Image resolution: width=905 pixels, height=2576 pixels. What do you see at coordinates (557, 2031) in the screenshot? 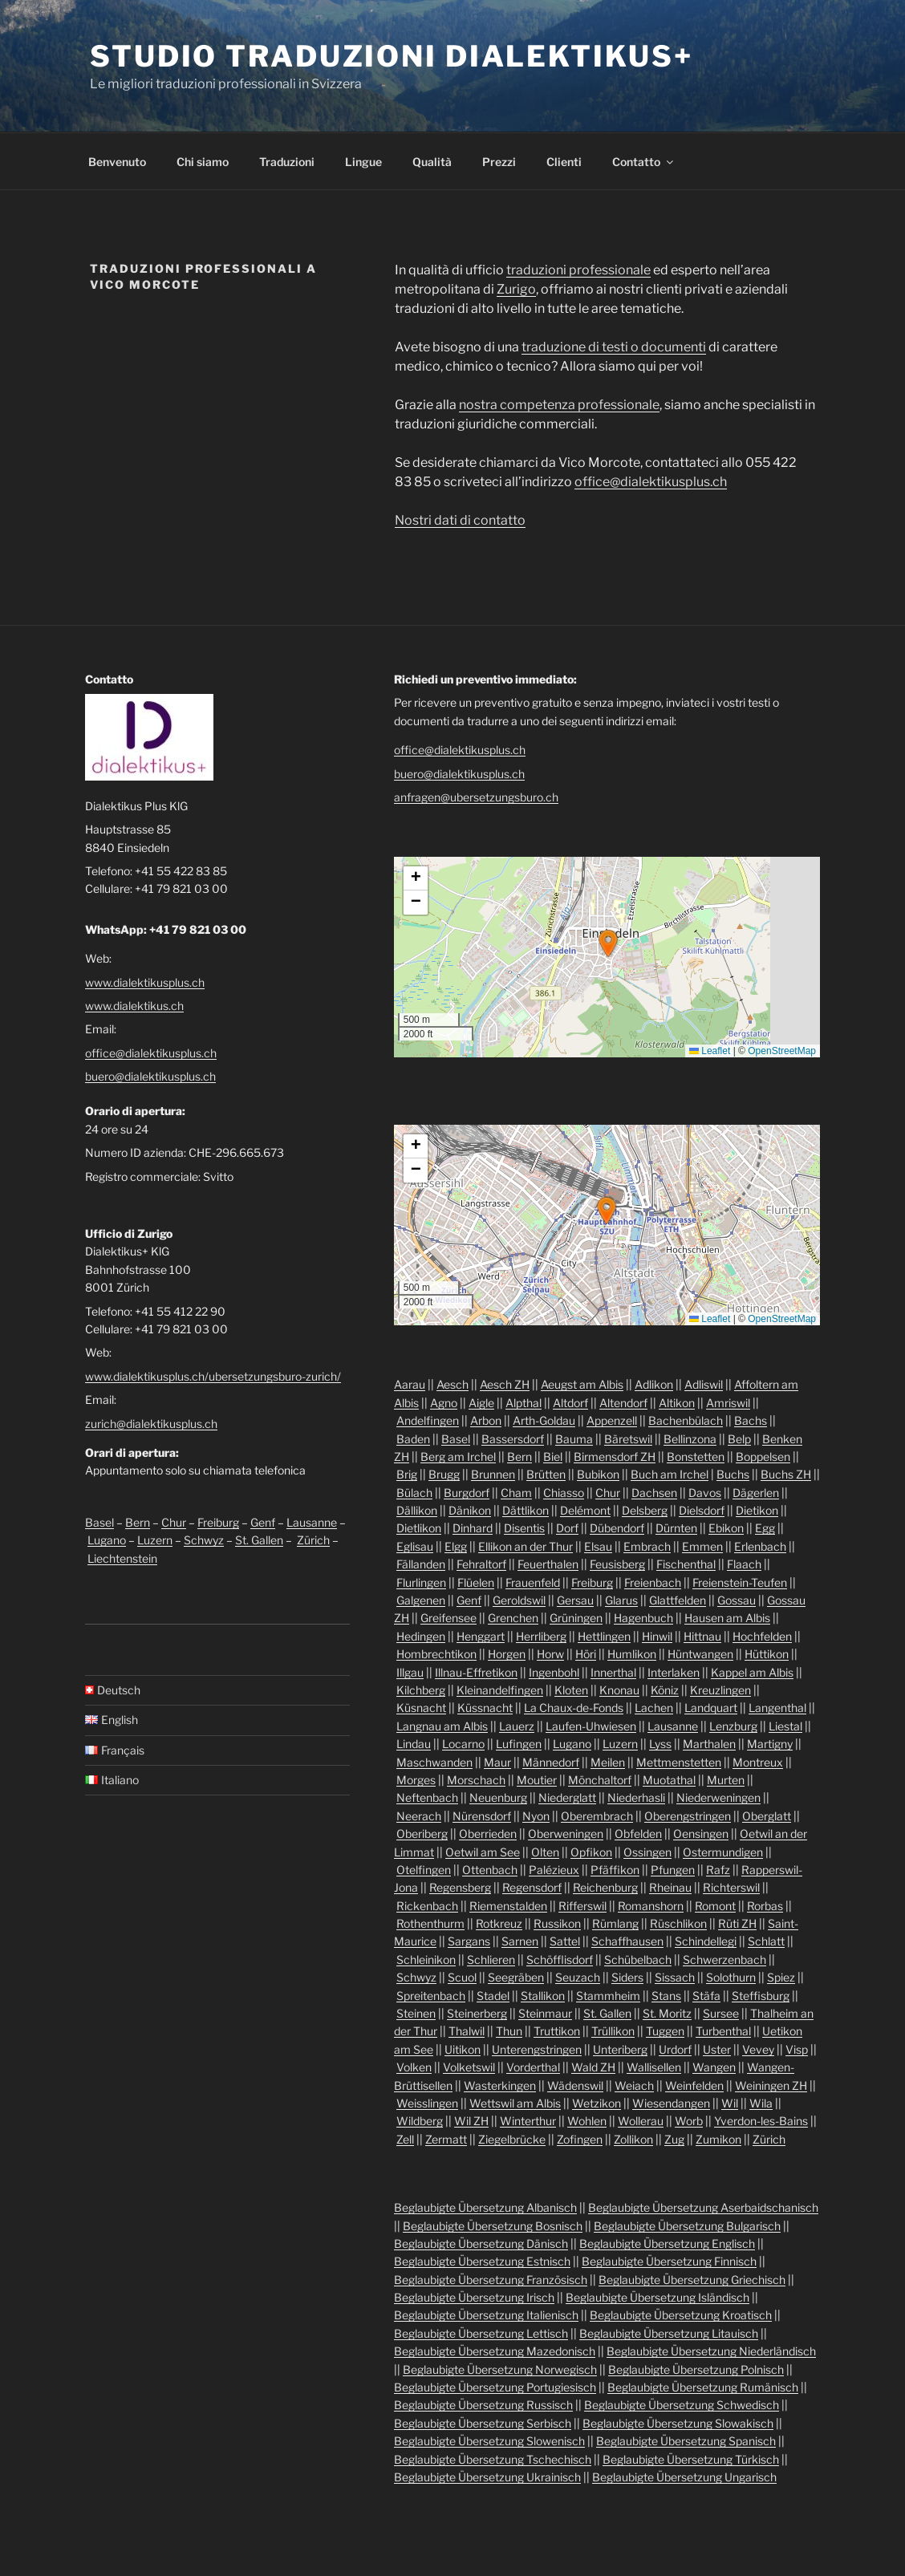
I see `Truttikon` at bounding box center [557, 2031].